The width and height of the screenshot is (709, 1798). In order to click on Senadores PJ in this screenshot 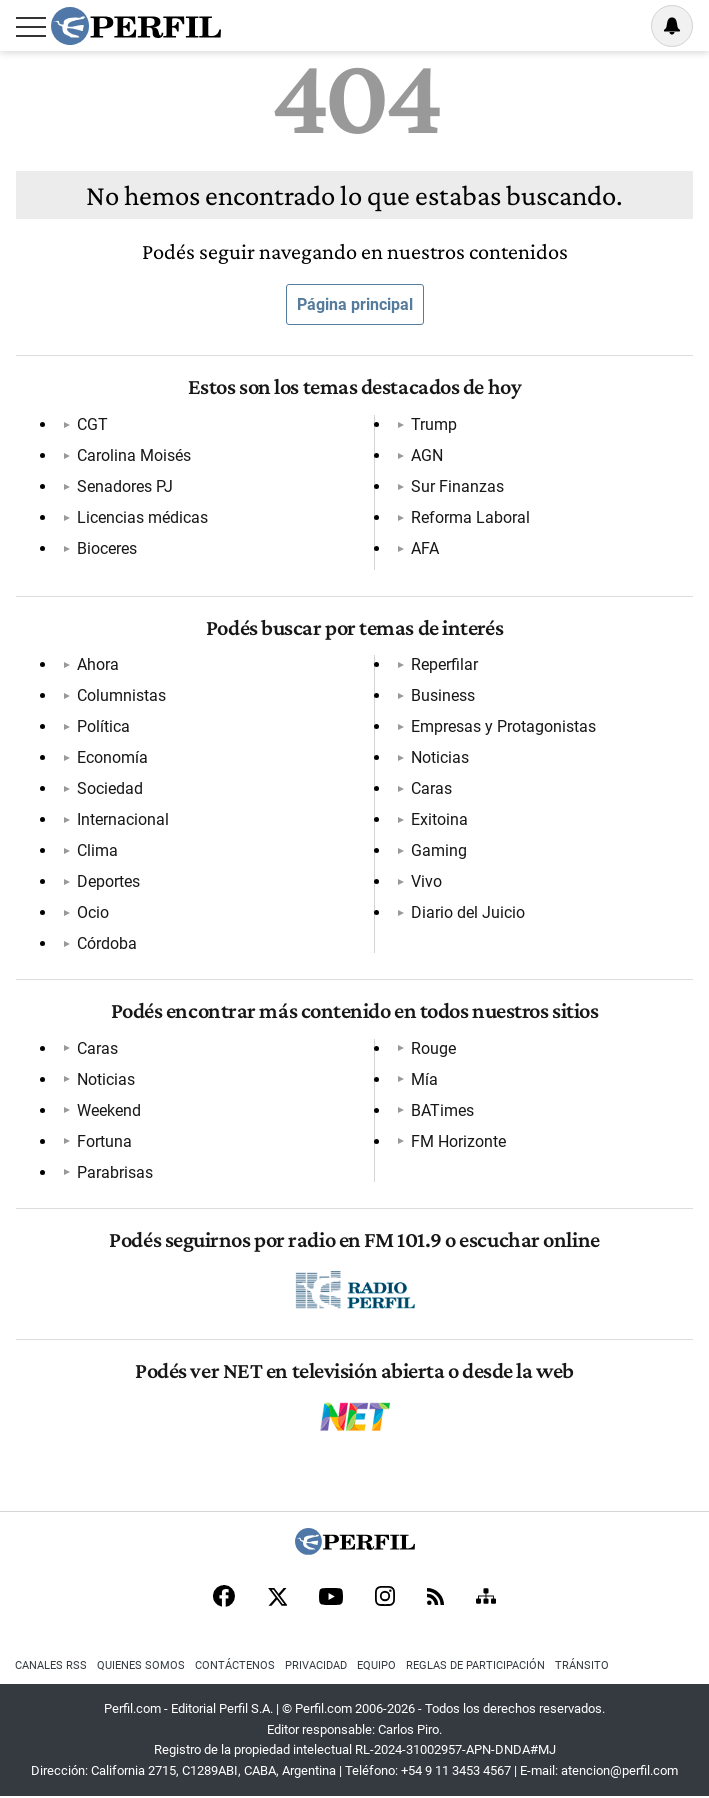, I will do `click(124, 486)`.